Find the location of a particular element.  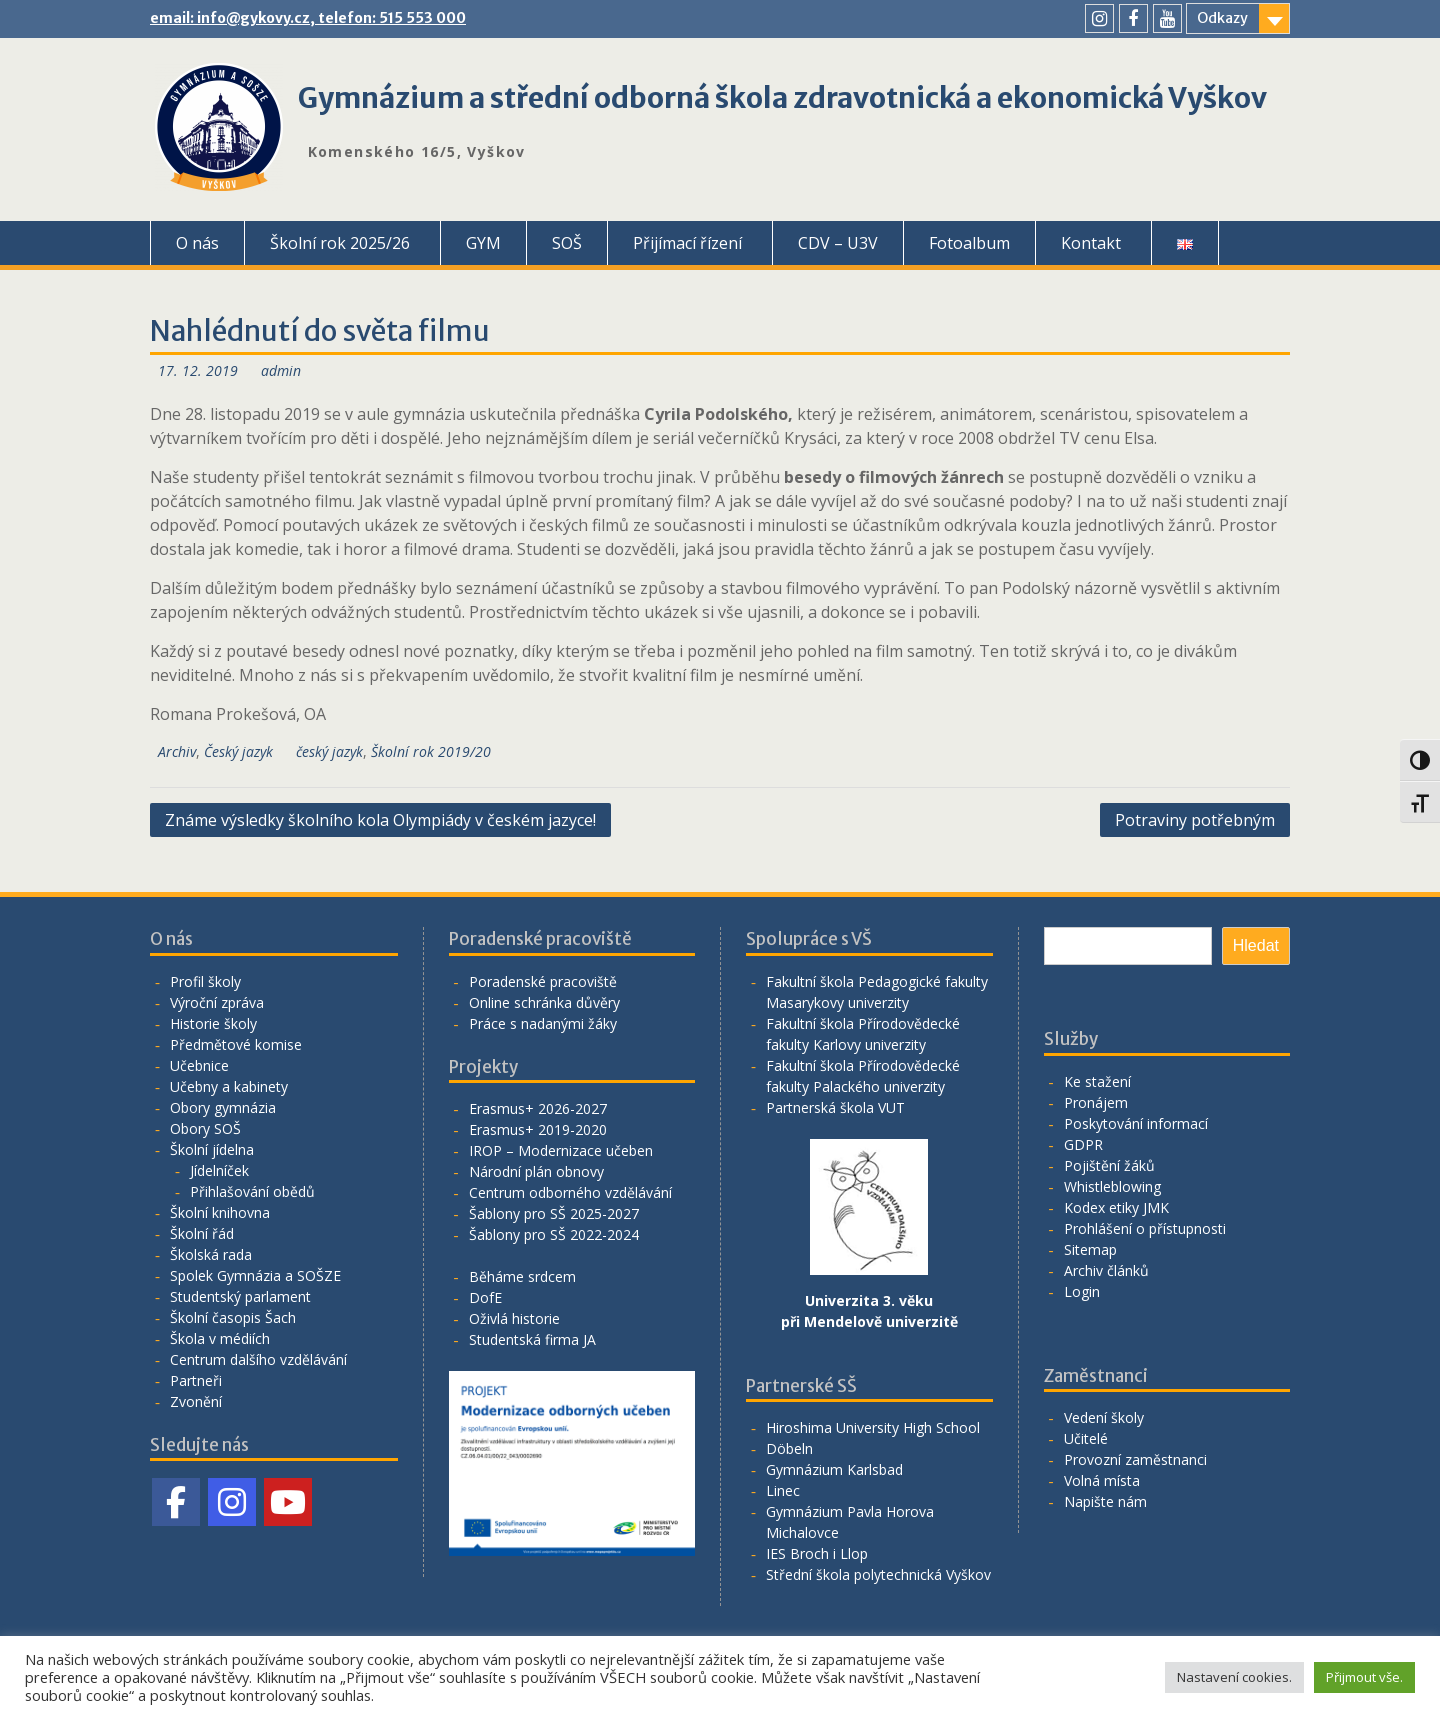

Jídelníček is located at coordinates (219, 1170).